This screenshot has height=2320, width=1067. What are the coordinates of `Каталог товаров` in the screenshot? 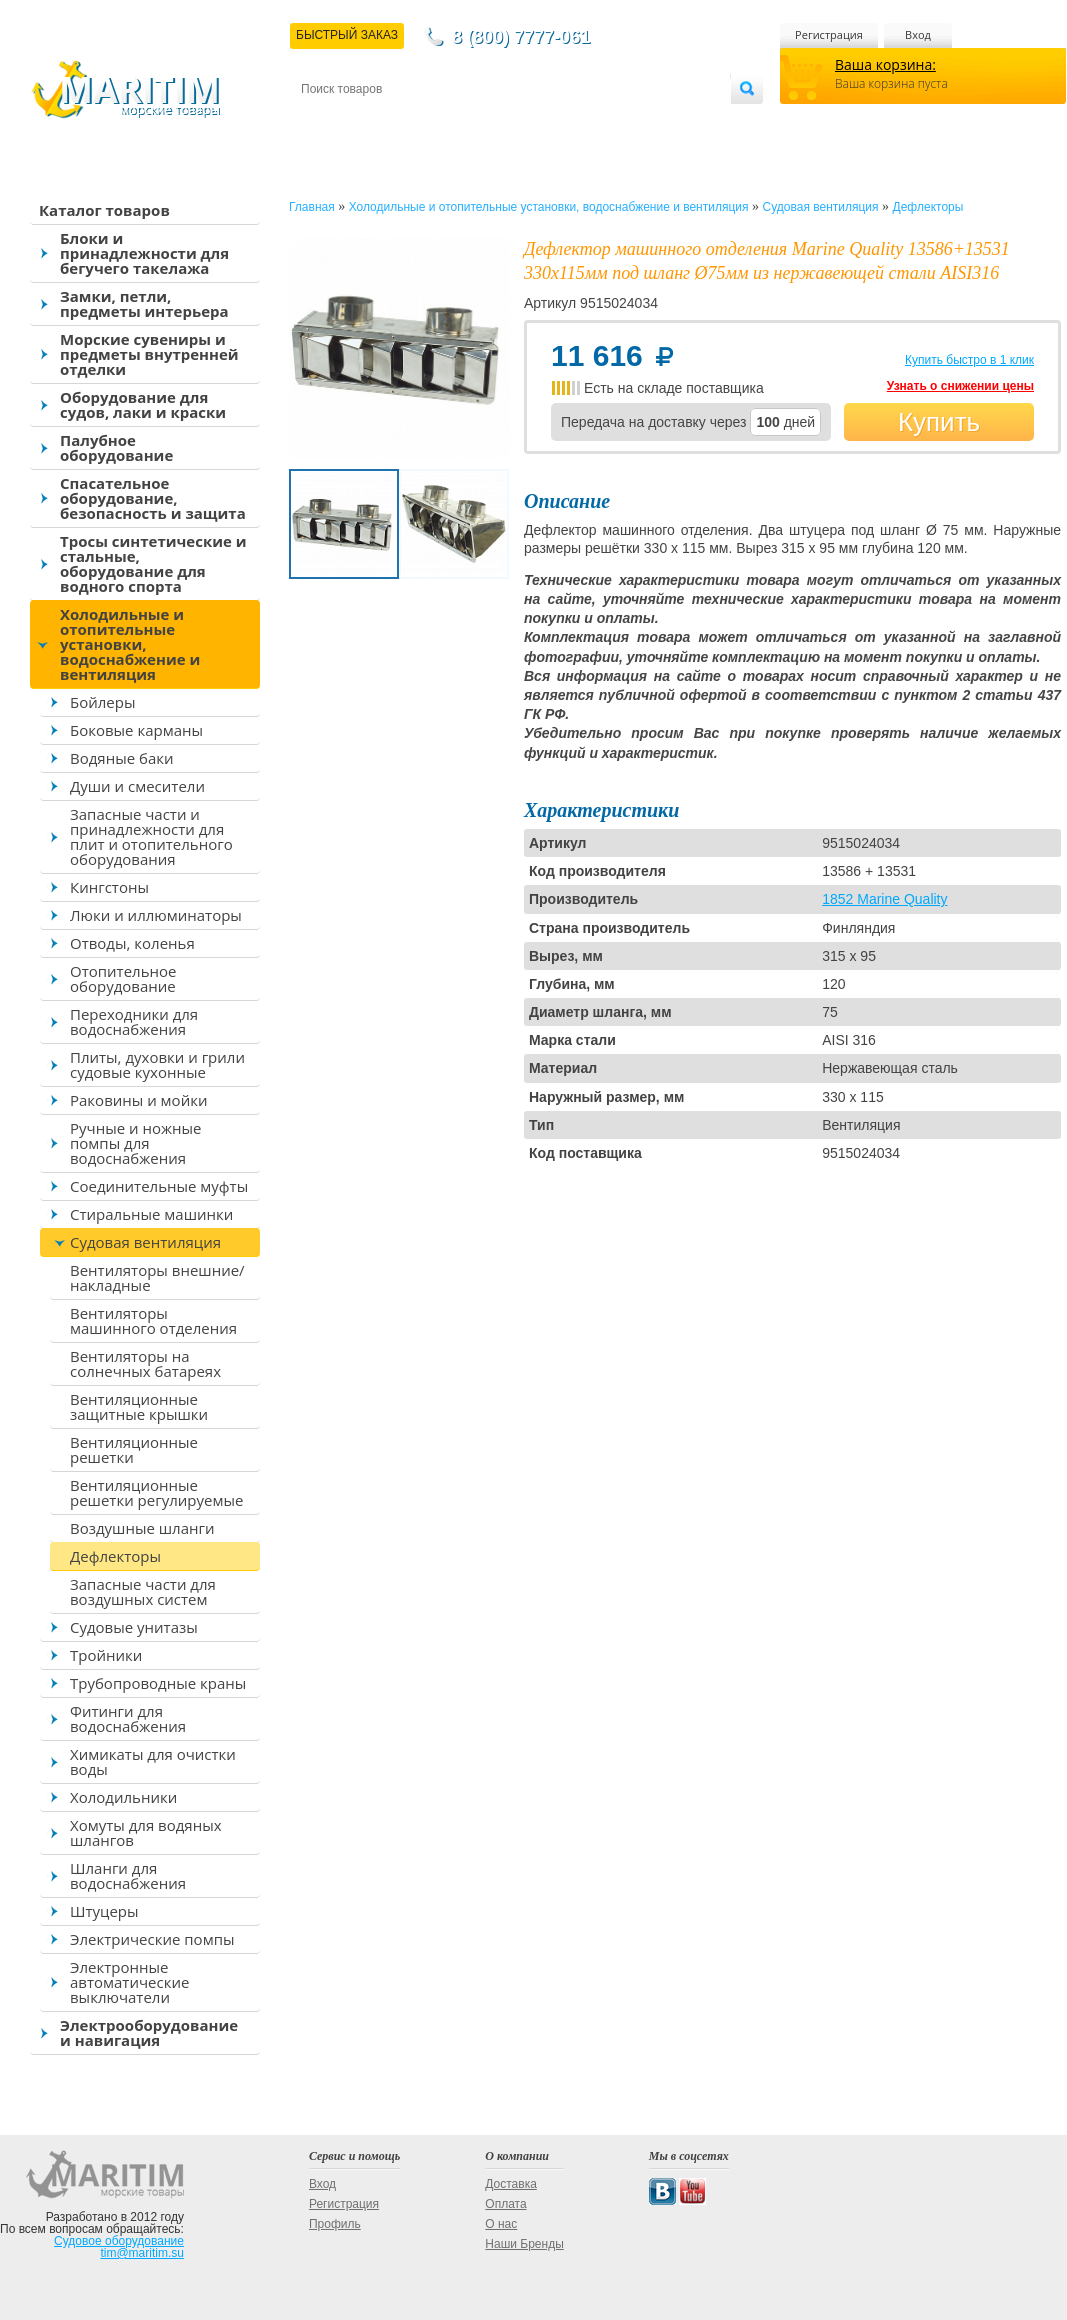 It's located at (104, 210).